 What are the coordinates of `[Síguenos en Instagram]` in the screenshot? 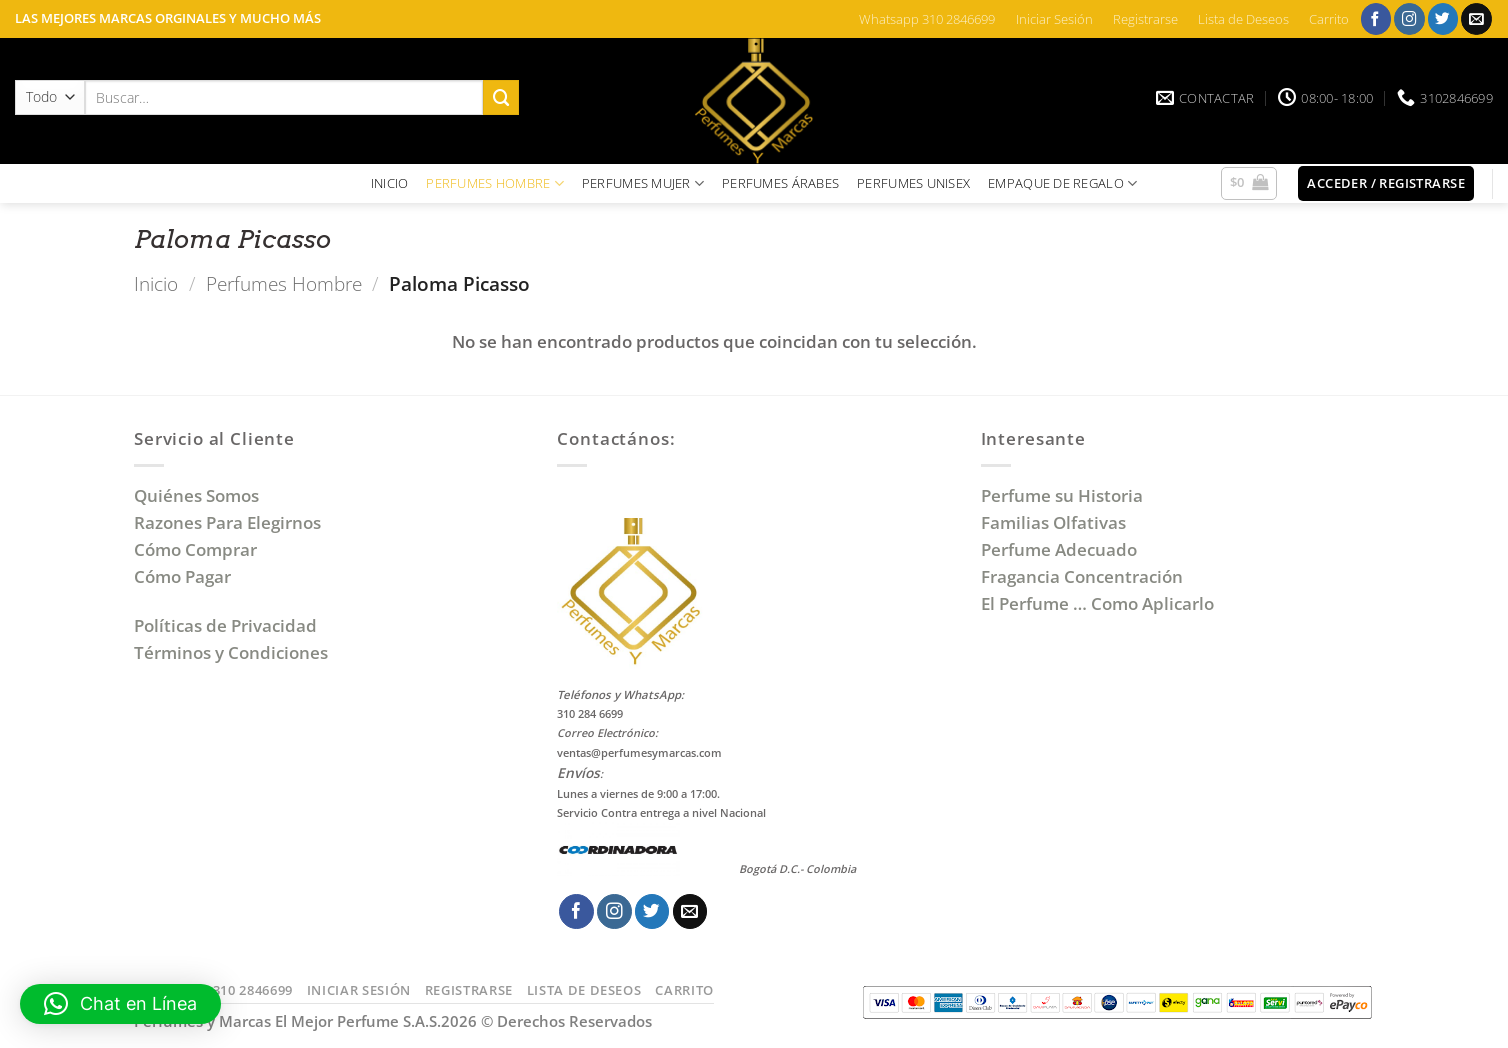 It's located at (1409, 18).